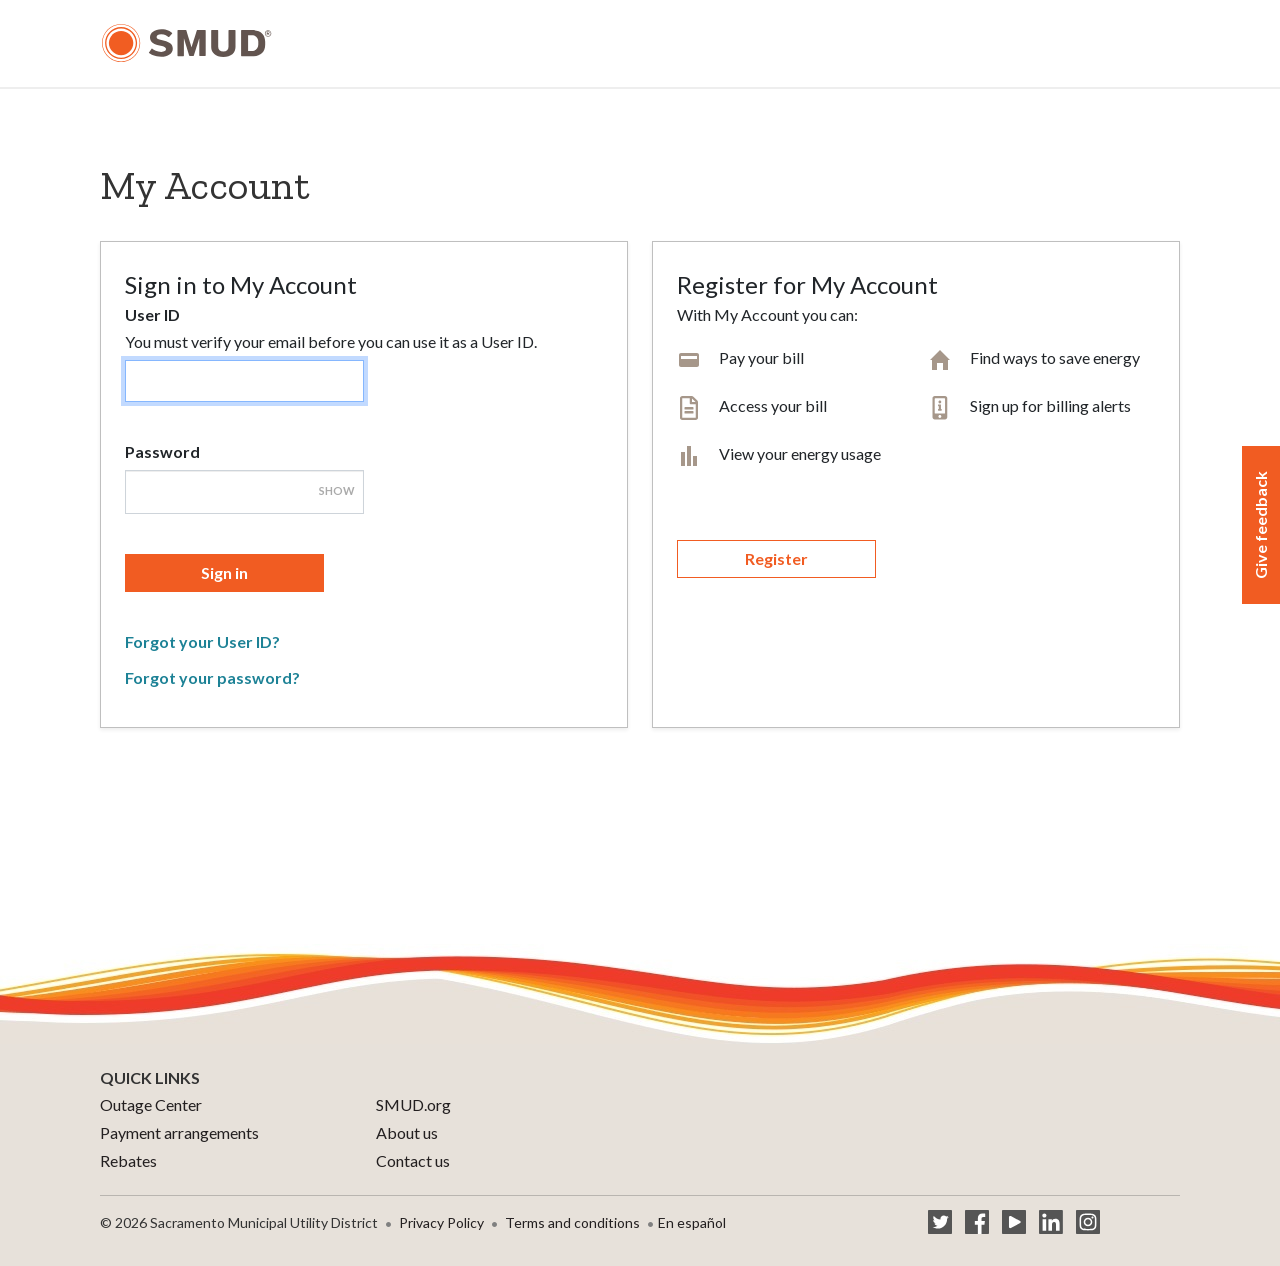 This screenshot has height=1266, width=1280. Describe the element at coordinates (407, 1132) in the screenshot. I see `About us` at that location.